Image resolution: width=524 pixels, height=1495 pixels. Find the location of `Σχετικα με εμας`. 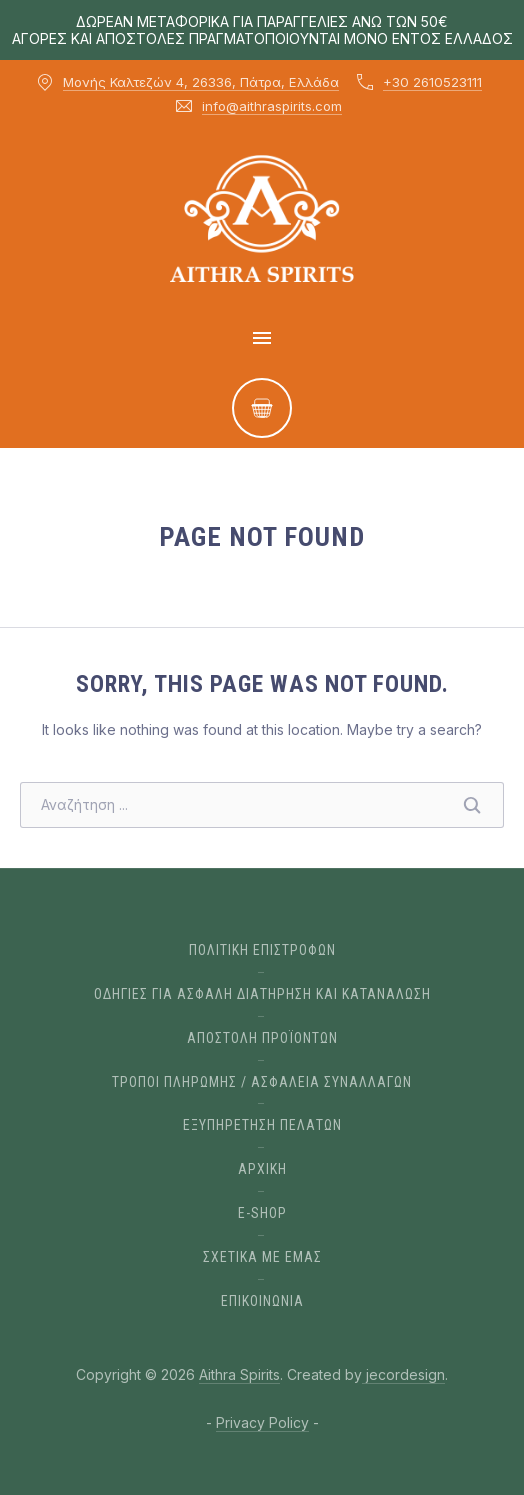

Σχετικα με εμας is located at coordinates (262, 1257).